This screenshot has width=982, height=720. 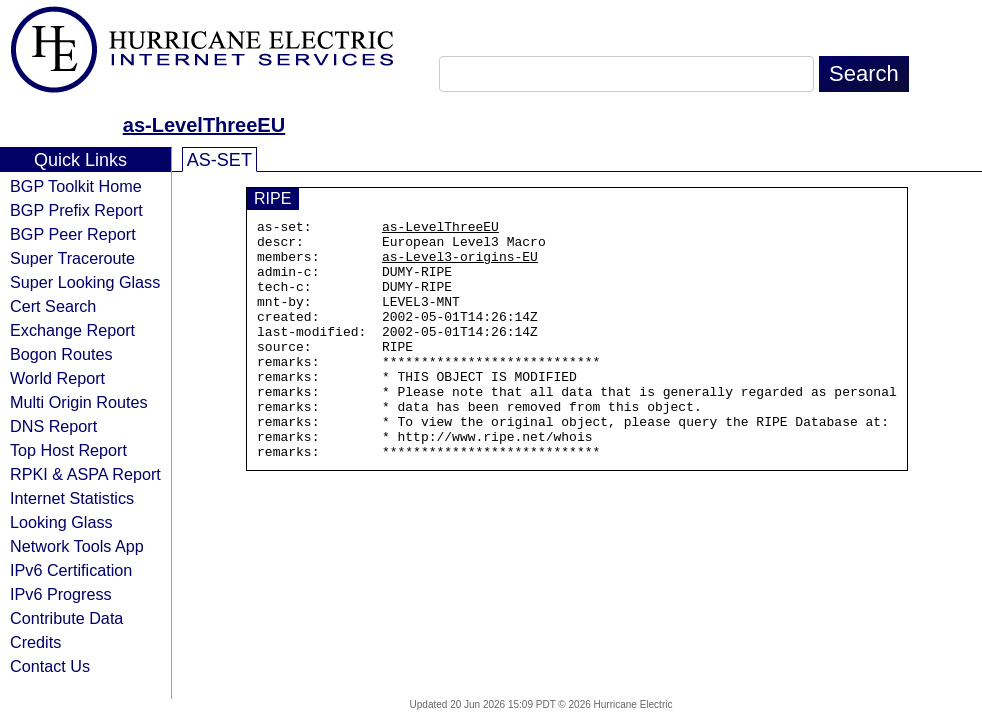 What do you see at coordinates (61, 354) in the screenshot?
I see `Bogon Routes` at bounding box center [61, 354].